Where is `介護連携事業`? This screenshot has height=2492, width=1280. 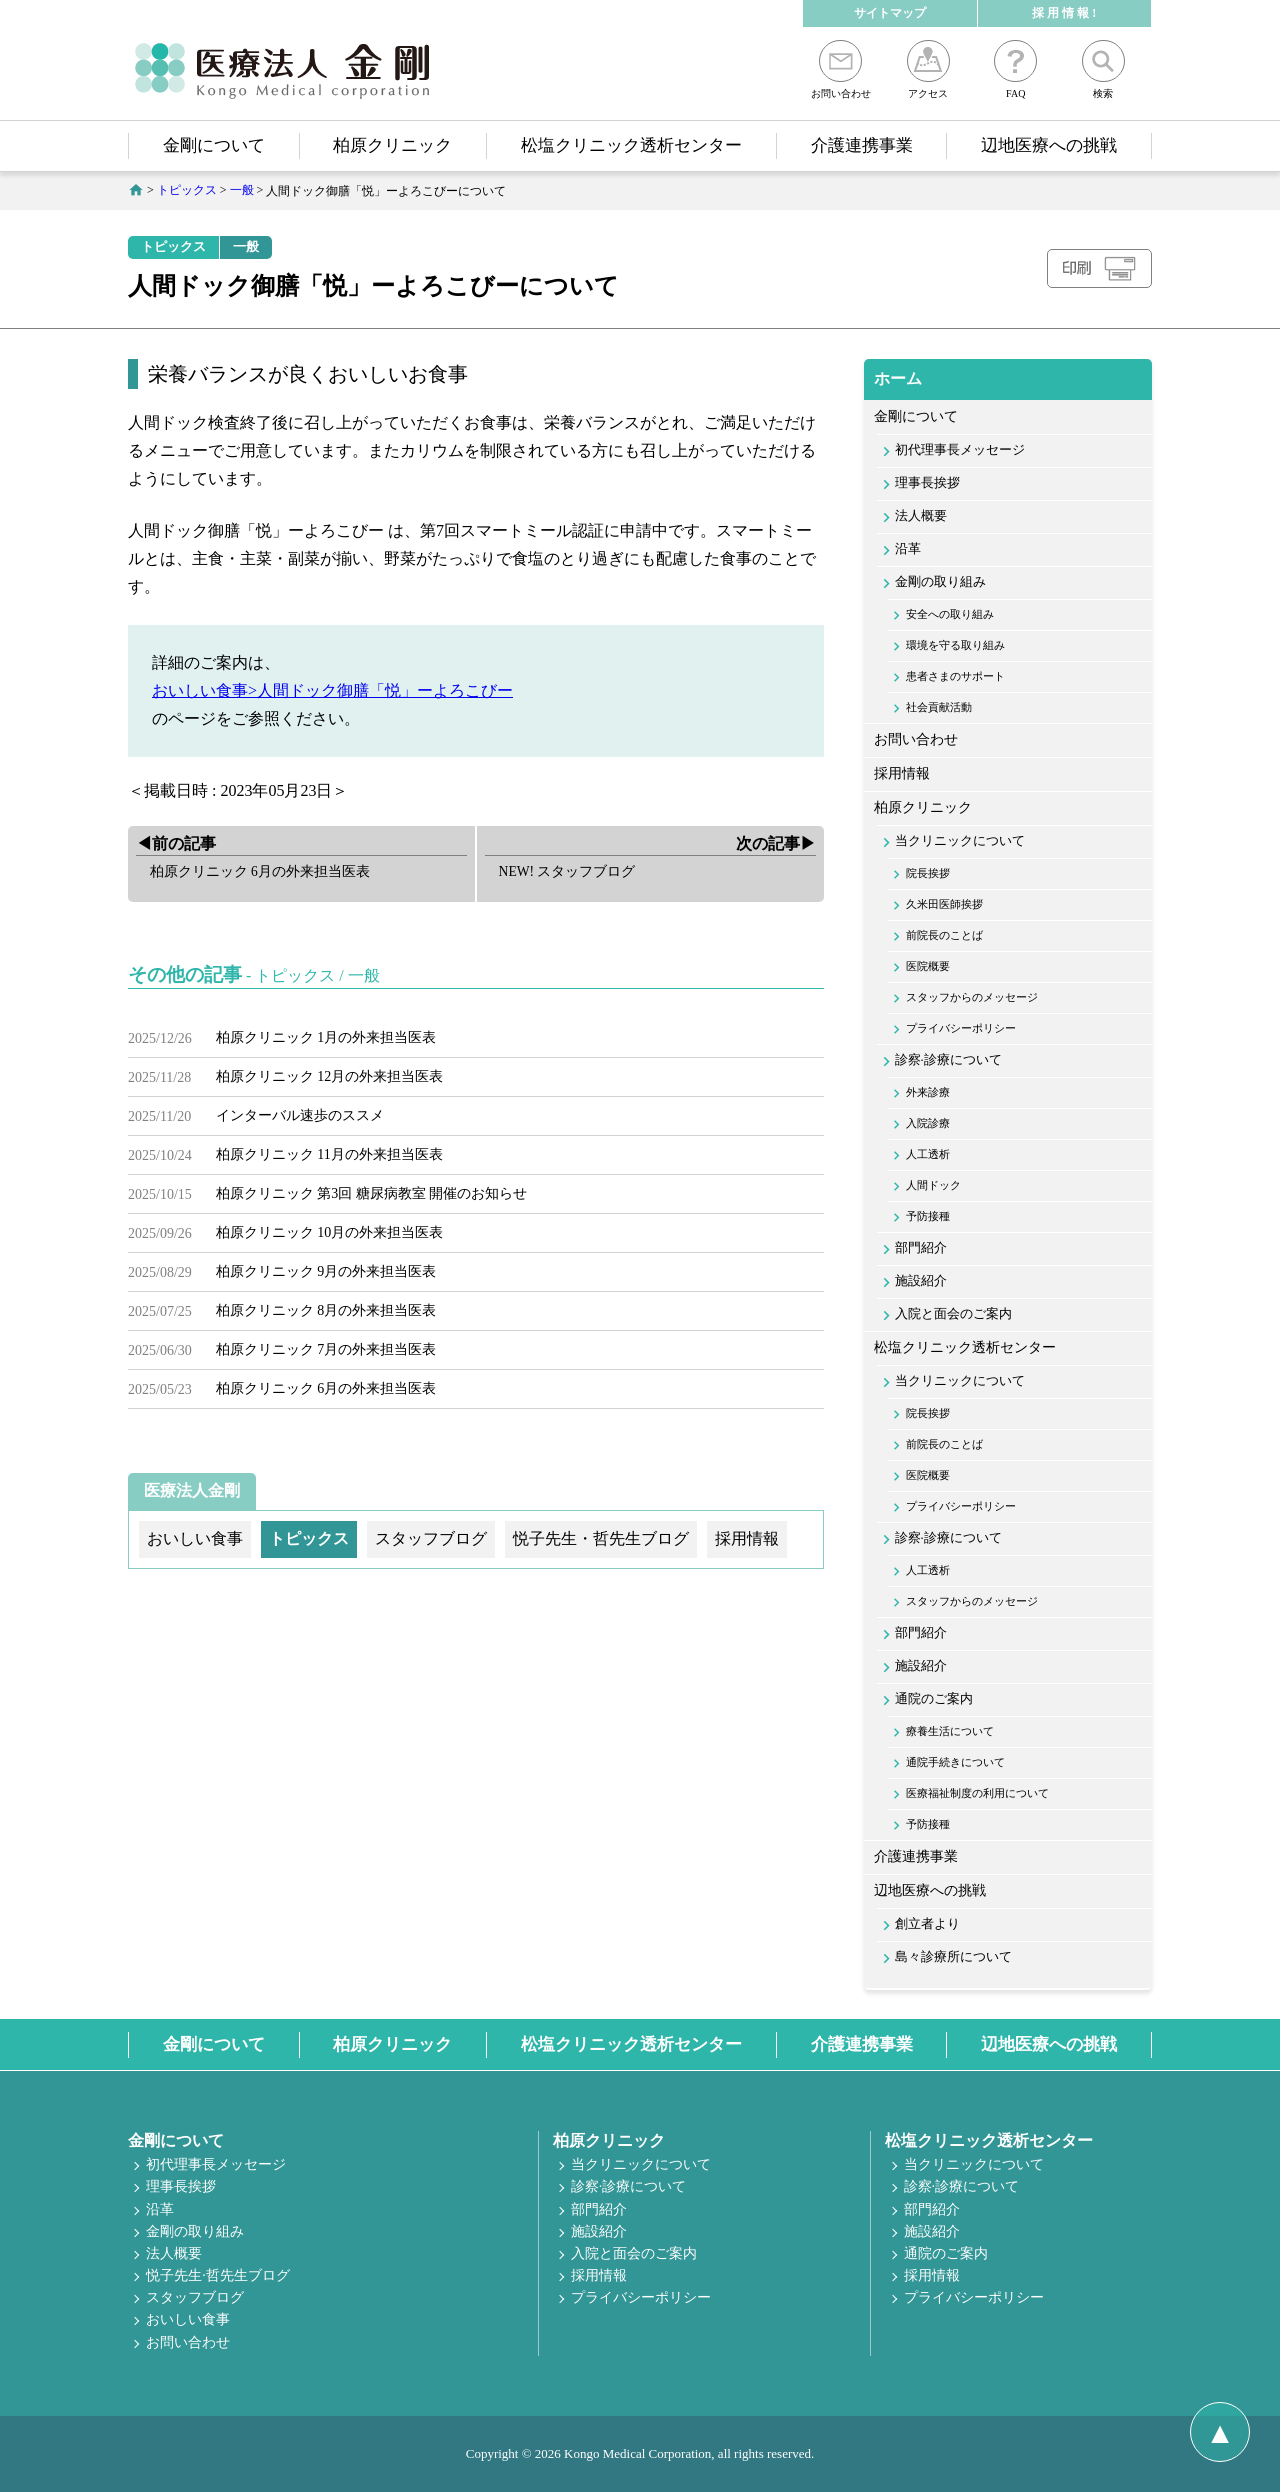
介護連携事業 is located at coordinates (862, 145).